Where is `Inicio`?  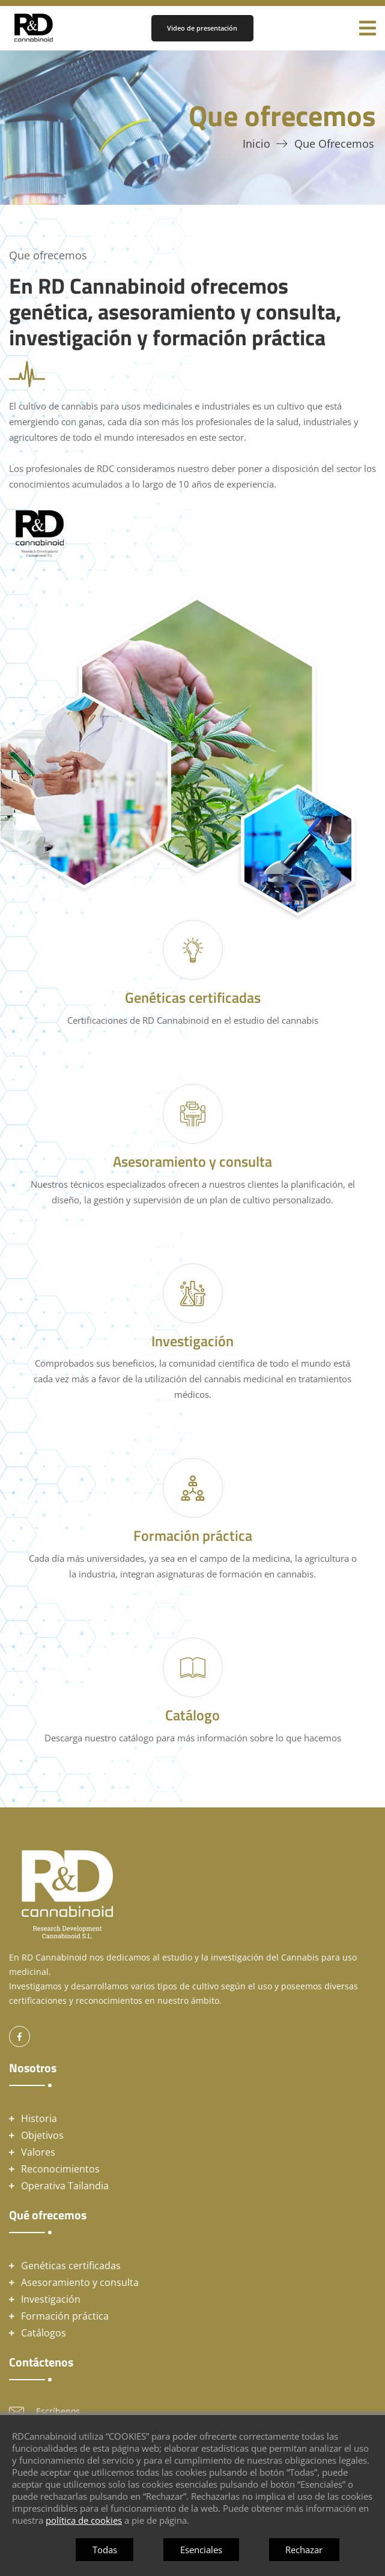
Inicio is located at coordinates (256, 143).